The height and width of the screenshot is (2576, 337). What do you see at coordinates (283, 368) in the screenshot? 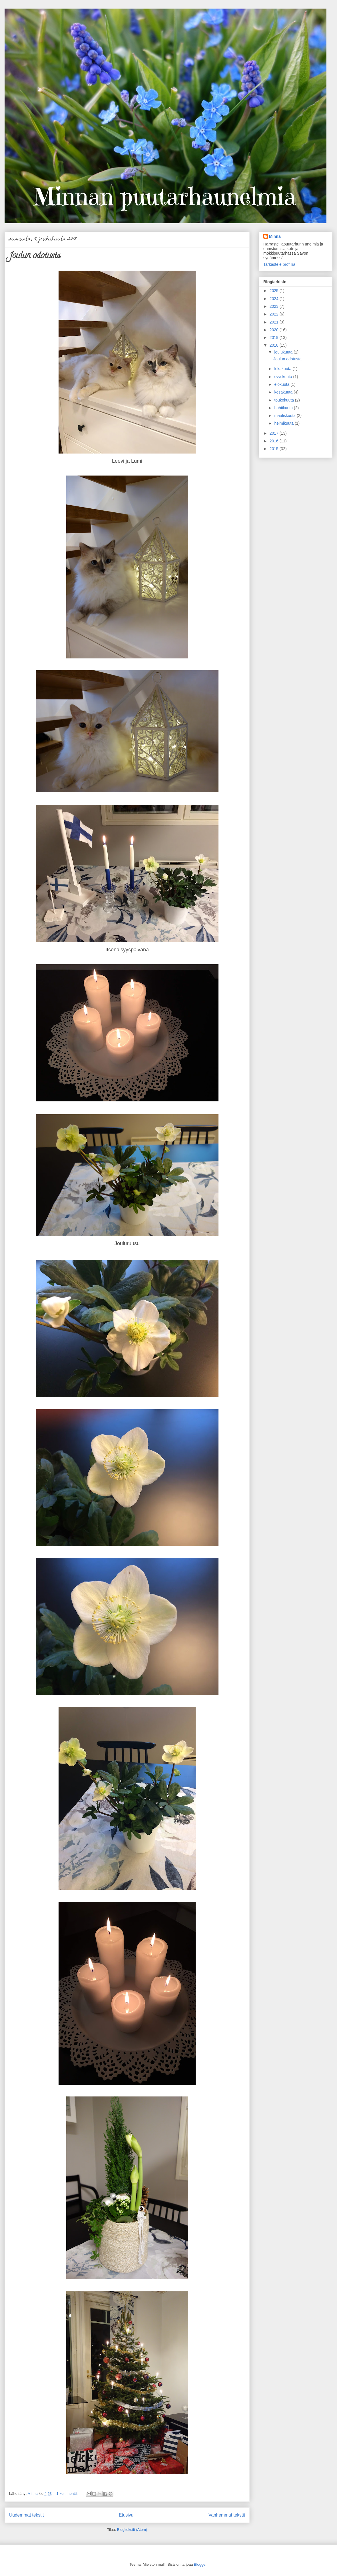
I see `lokakuuta` at bounding box center [283, 368].